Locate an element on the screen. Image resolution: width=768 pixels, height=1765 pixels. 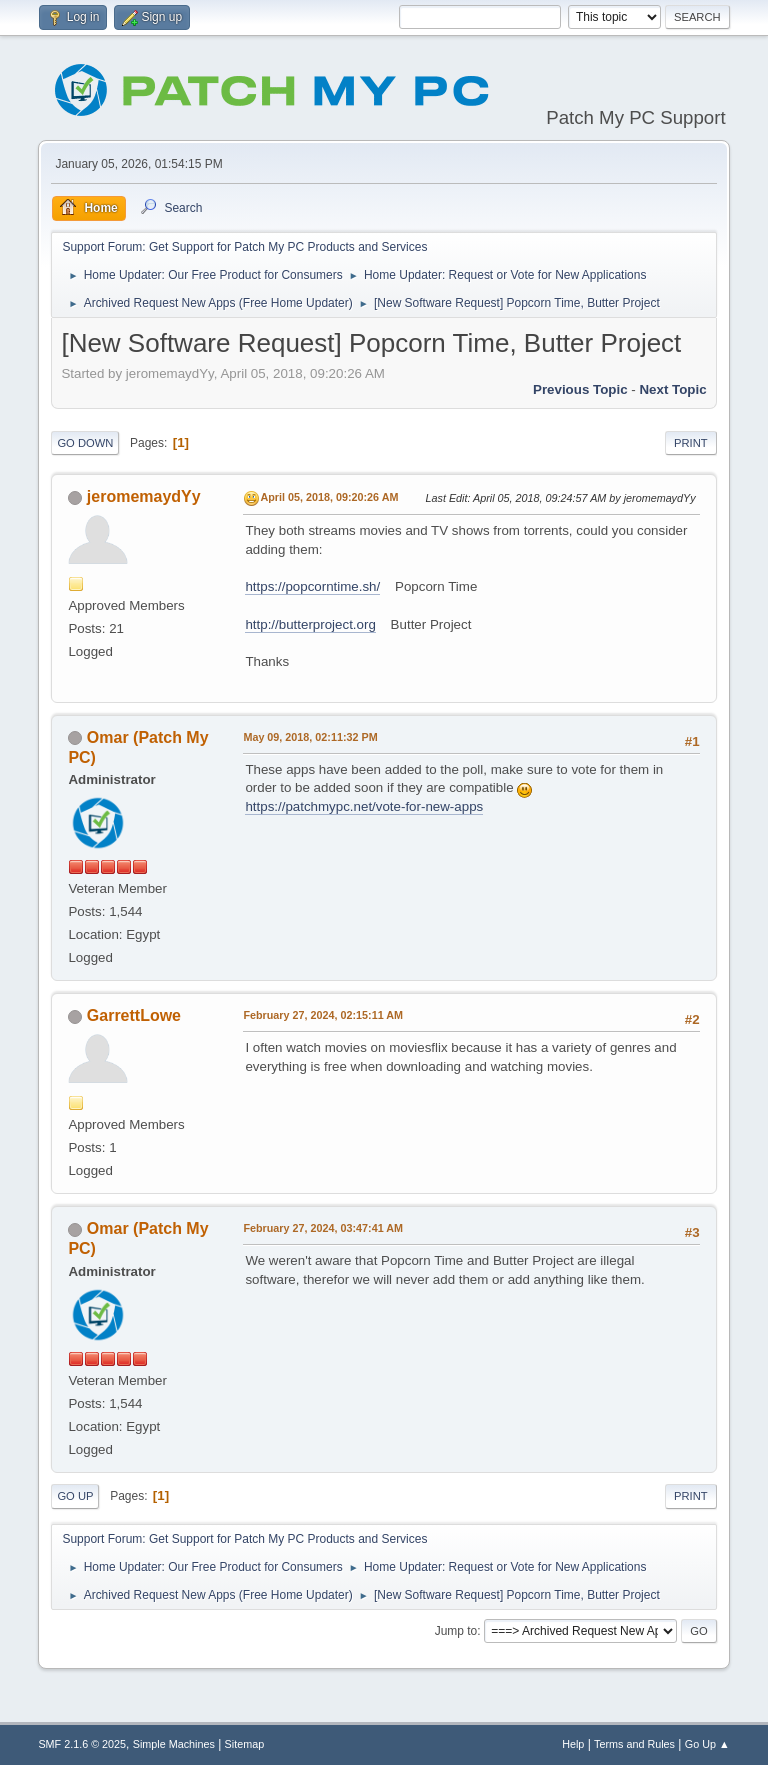
GarrettLowe is located at coordinates (134, 1015).